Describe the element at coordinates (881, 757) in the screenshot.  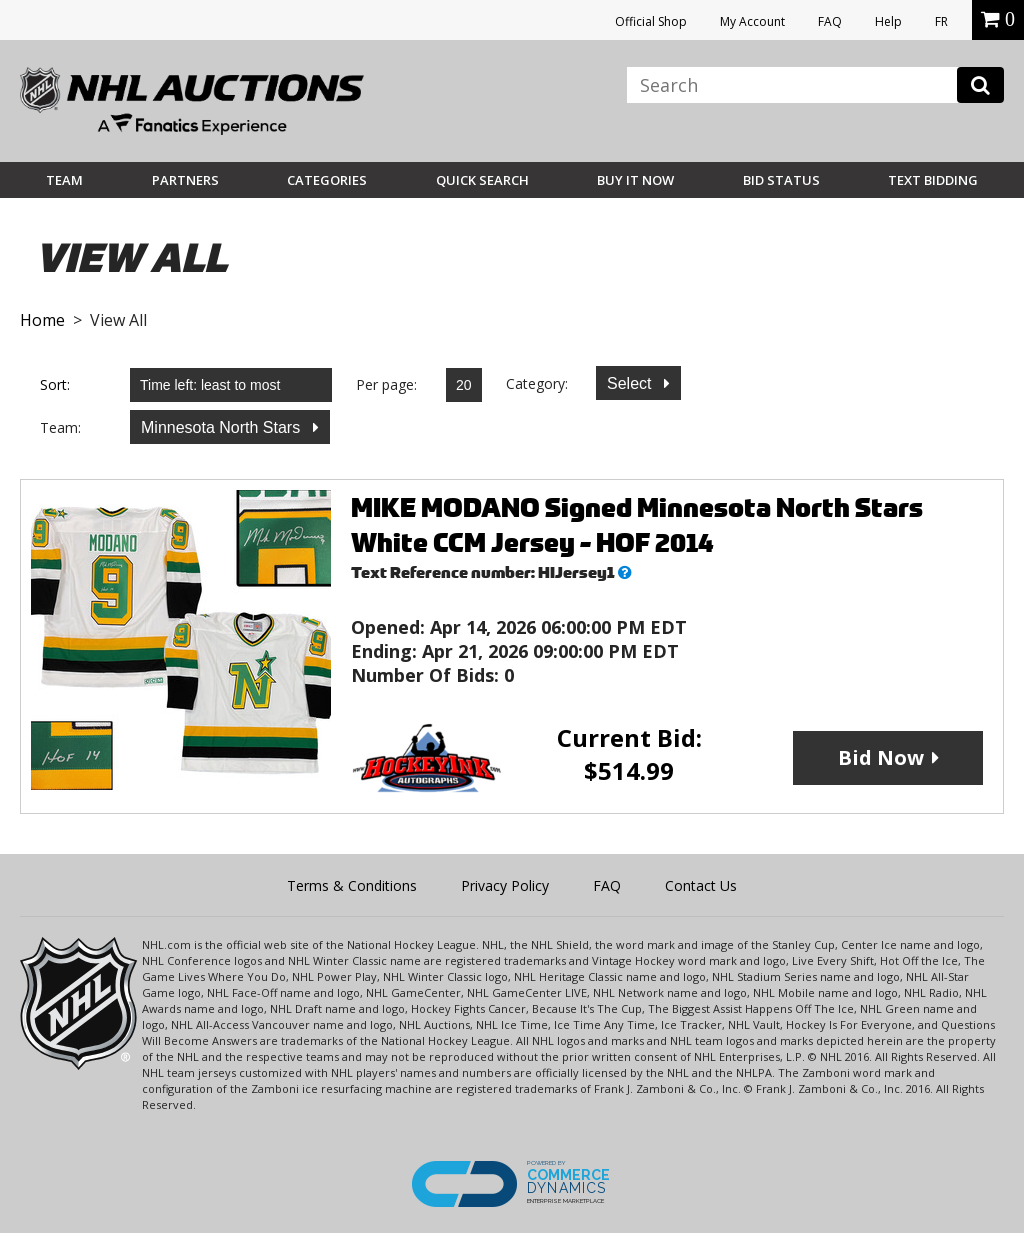
I see `Bid Now` at that location.